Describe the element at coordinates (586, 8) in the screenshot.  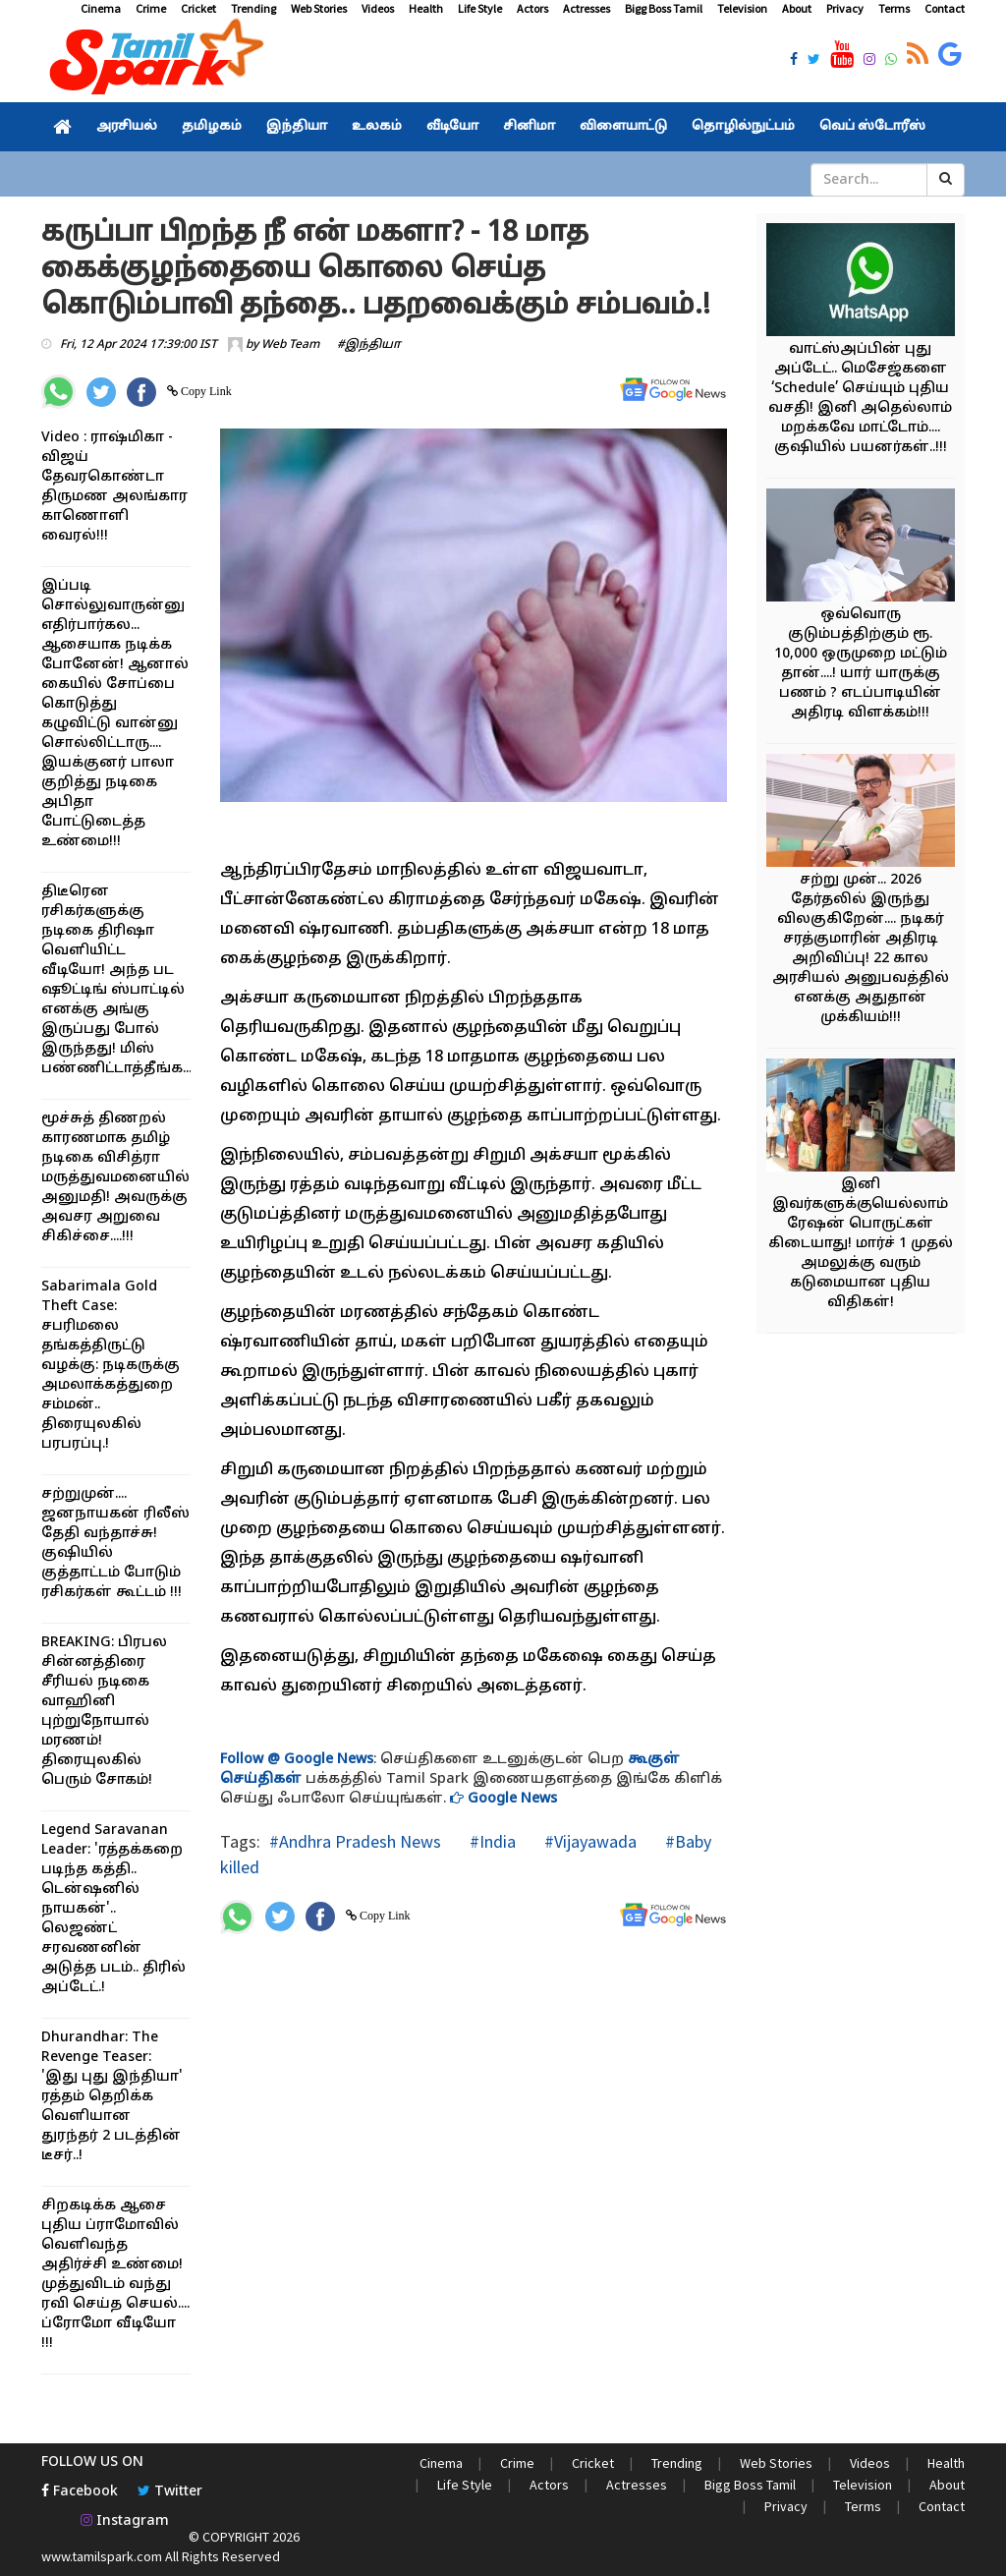
I see `Actresses` at that location.